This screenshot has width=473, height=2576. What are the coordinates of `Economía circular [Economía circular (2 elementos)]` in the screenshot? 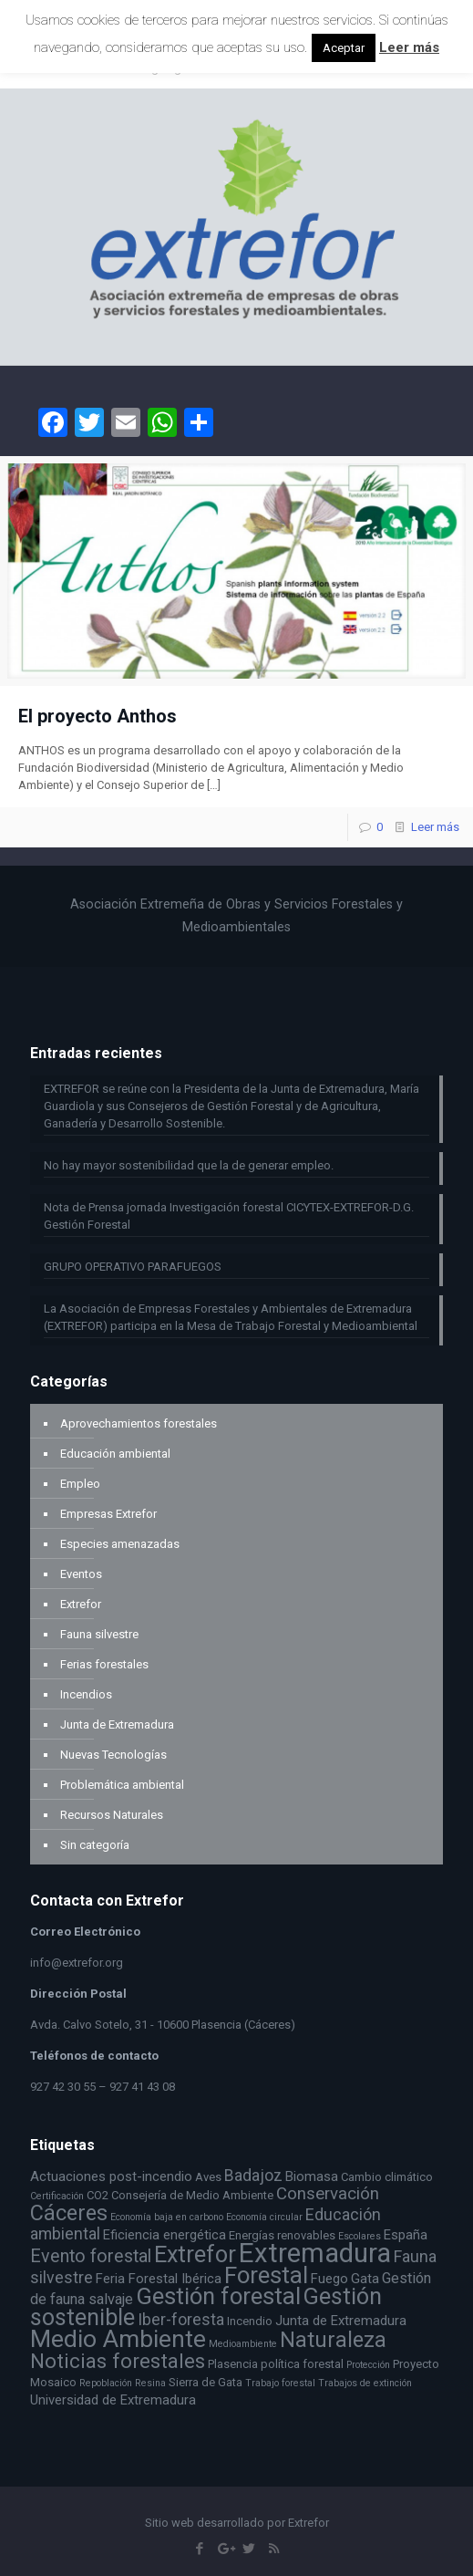 It's located at (264, 2217).